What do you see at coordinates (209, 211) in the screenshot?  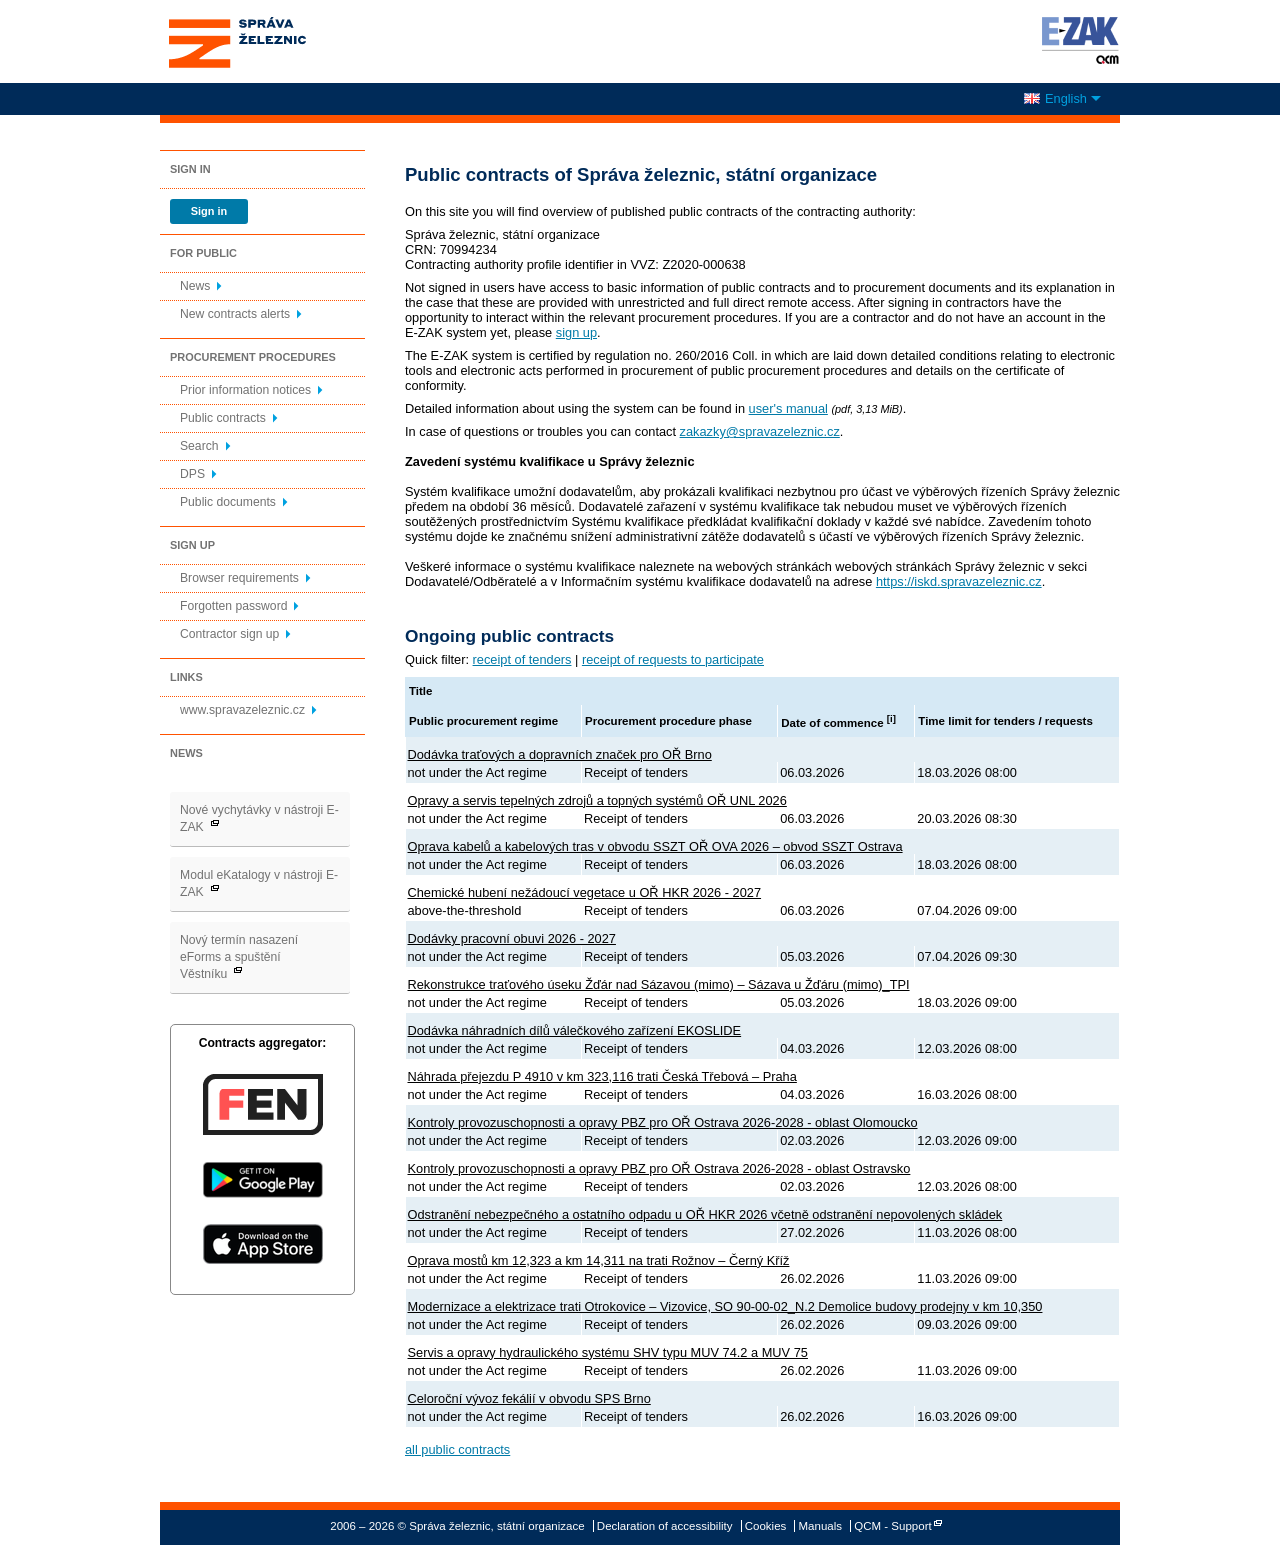 I see `Sign in` at bounding box center [209, 211].